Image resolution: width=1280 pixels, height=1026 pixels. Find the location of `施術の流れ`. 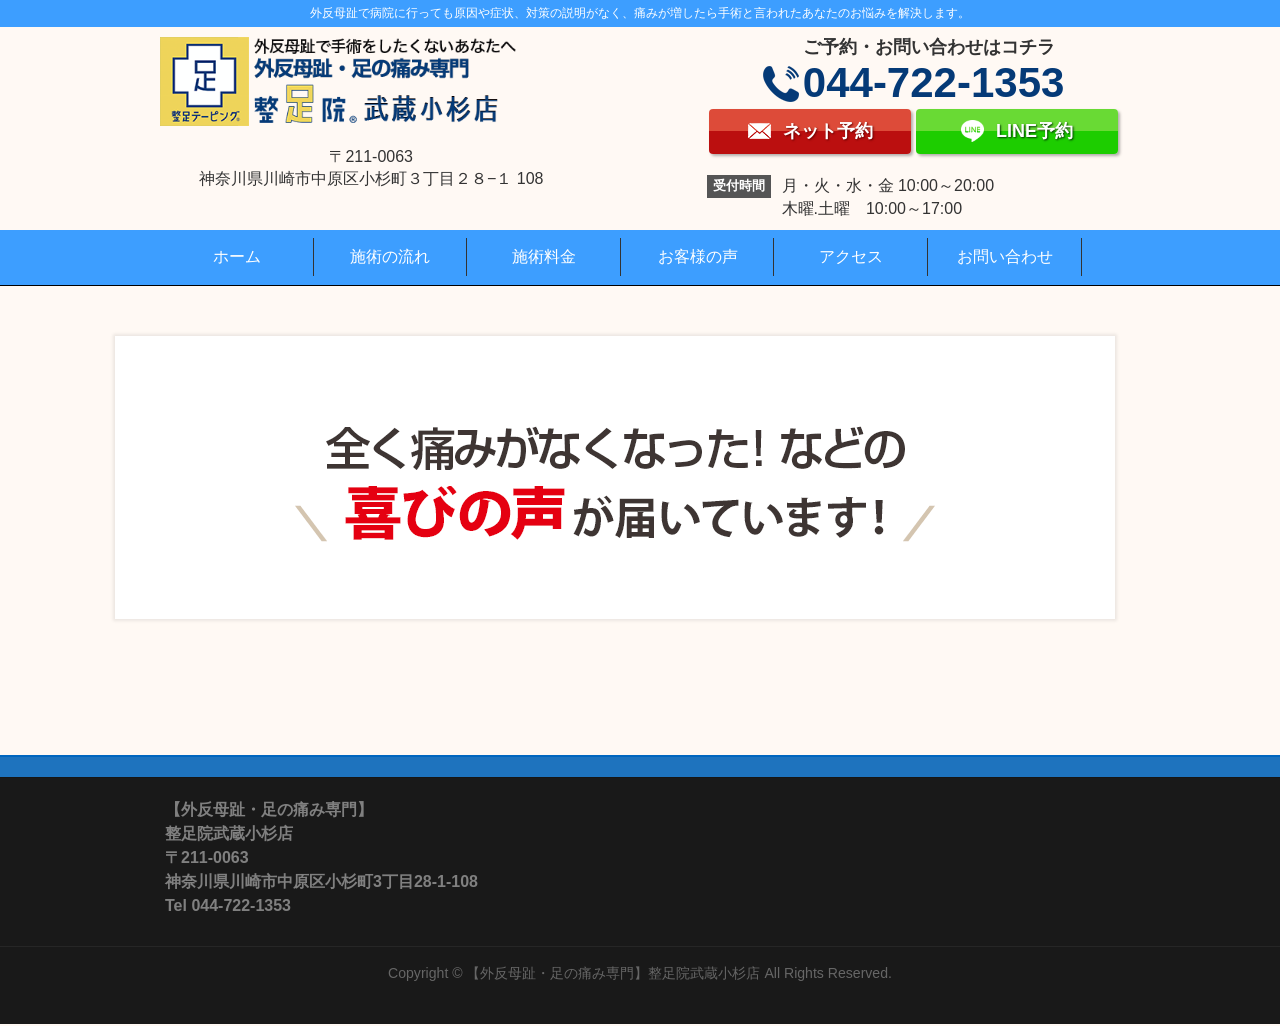

施術の流れ is located at coordinates (390, 256).